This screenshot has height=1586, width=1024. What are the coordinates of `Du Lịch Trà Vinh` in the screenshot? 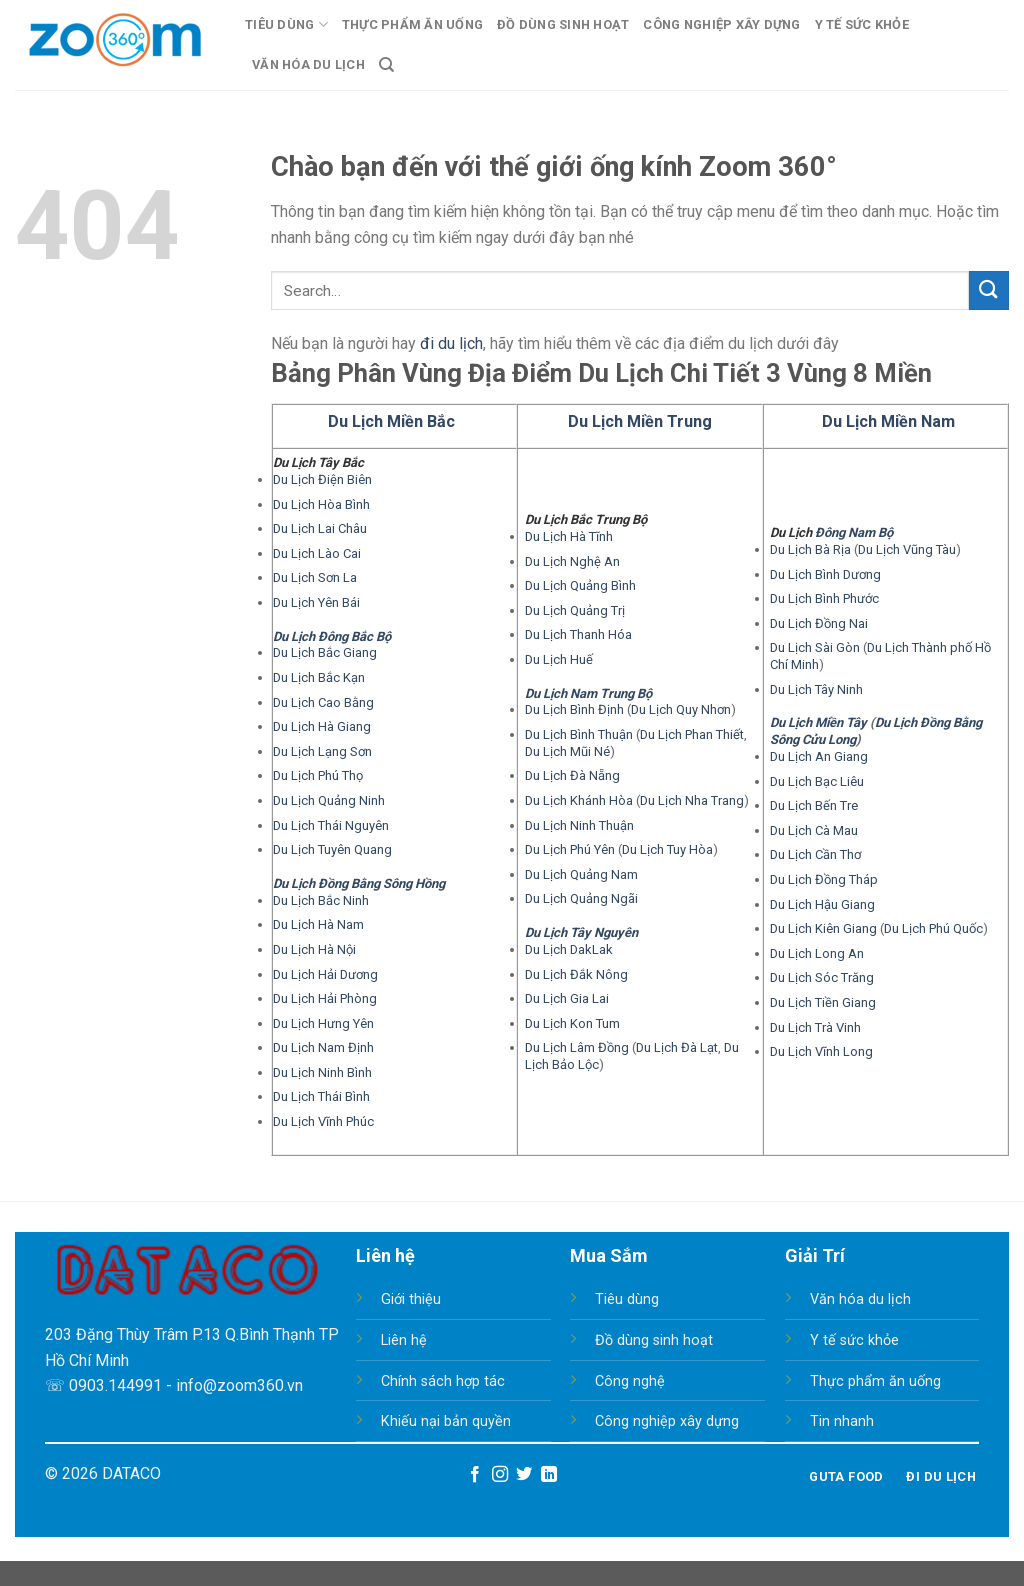 It's located at (815, 1027).